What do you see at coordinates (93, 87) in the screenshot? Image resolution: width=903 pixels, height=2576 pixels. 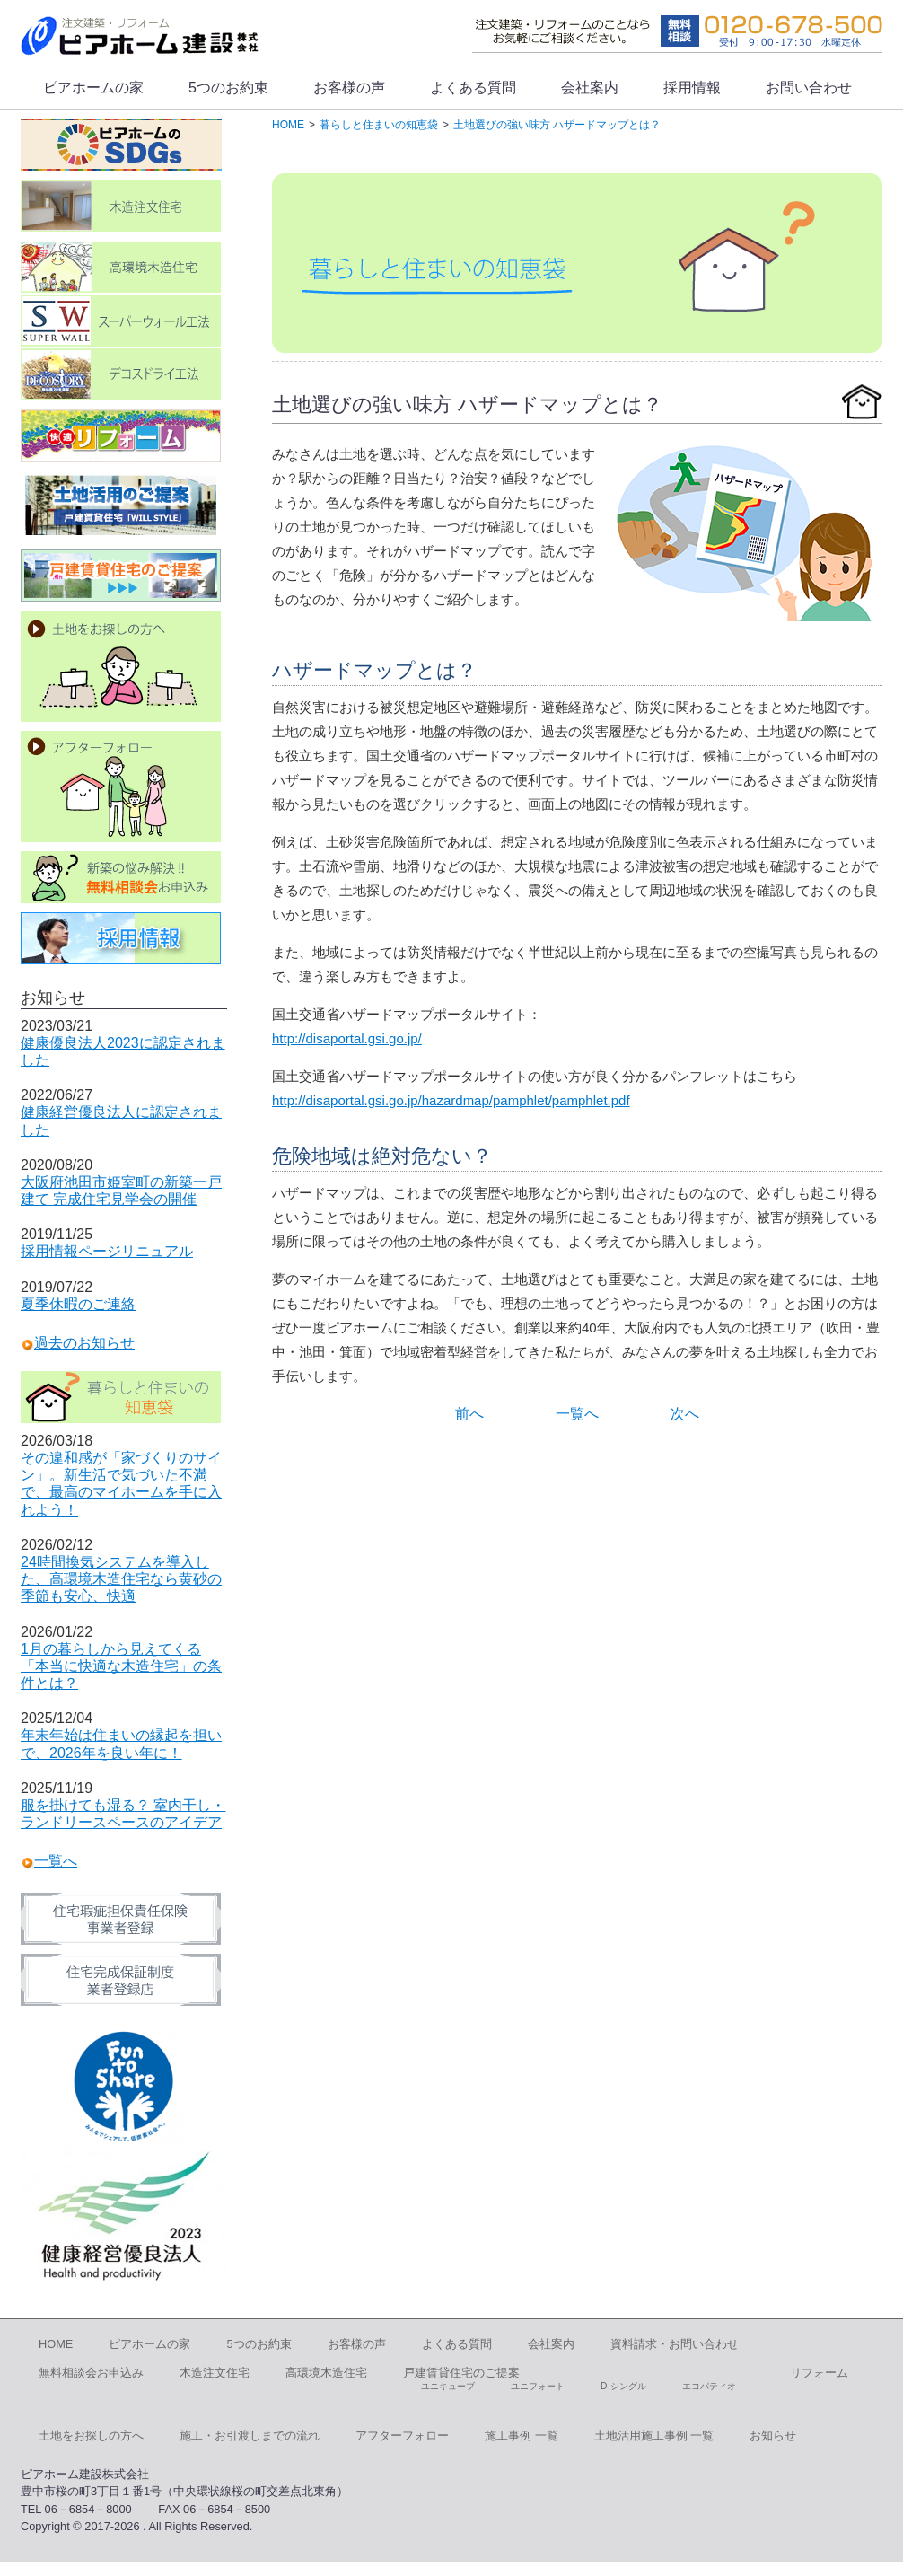 I see `ピアホームの家` at bounding box center [93, 87].